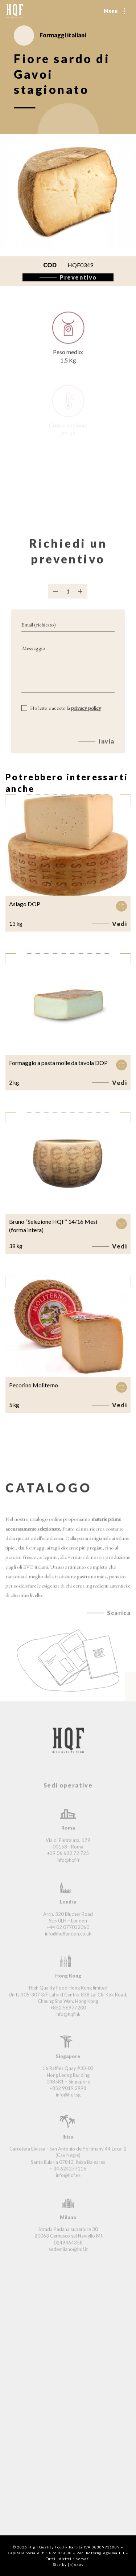 This screenshot has height=2576, width=136. What do you see at coordinates (33, 1385) in the screenshot?
I see `Pecorino Moliterno` at bounding box center [33, 1385].